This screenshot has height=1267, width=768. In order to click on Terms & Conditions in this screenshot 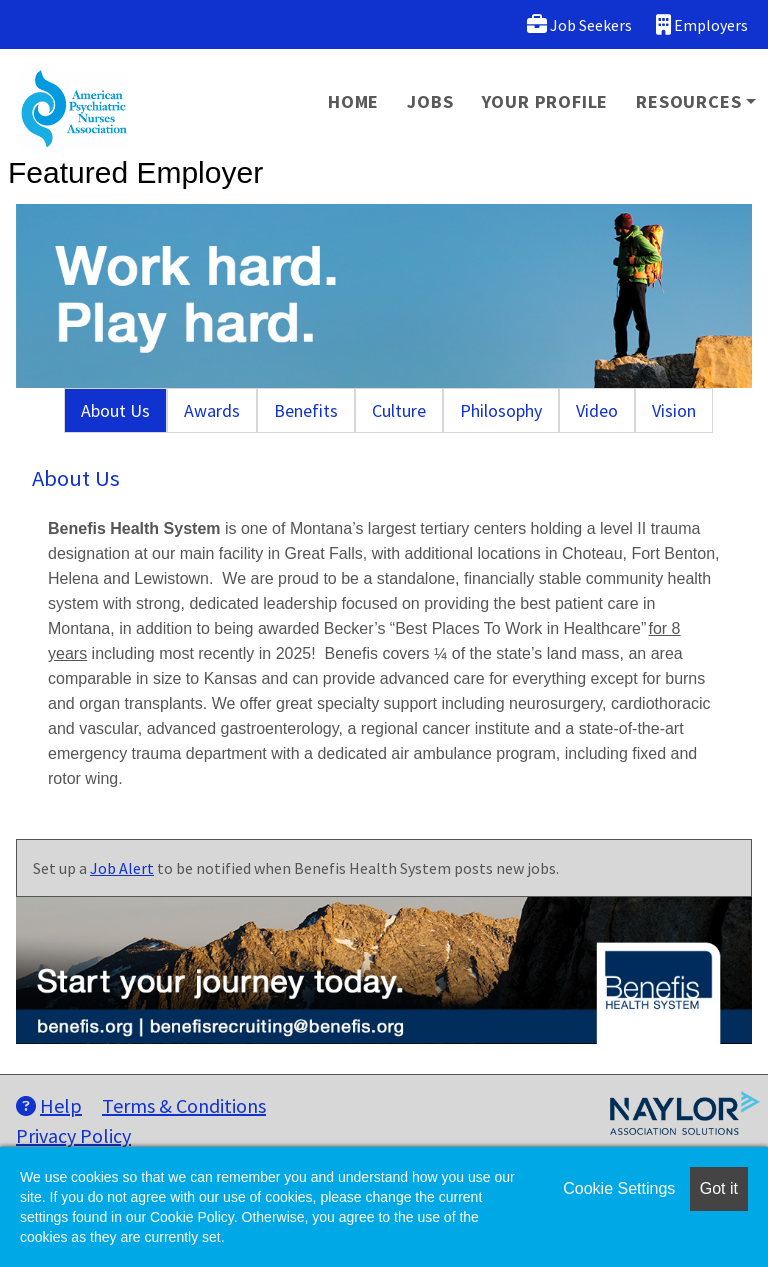, I will do `click(184, 1105)`.